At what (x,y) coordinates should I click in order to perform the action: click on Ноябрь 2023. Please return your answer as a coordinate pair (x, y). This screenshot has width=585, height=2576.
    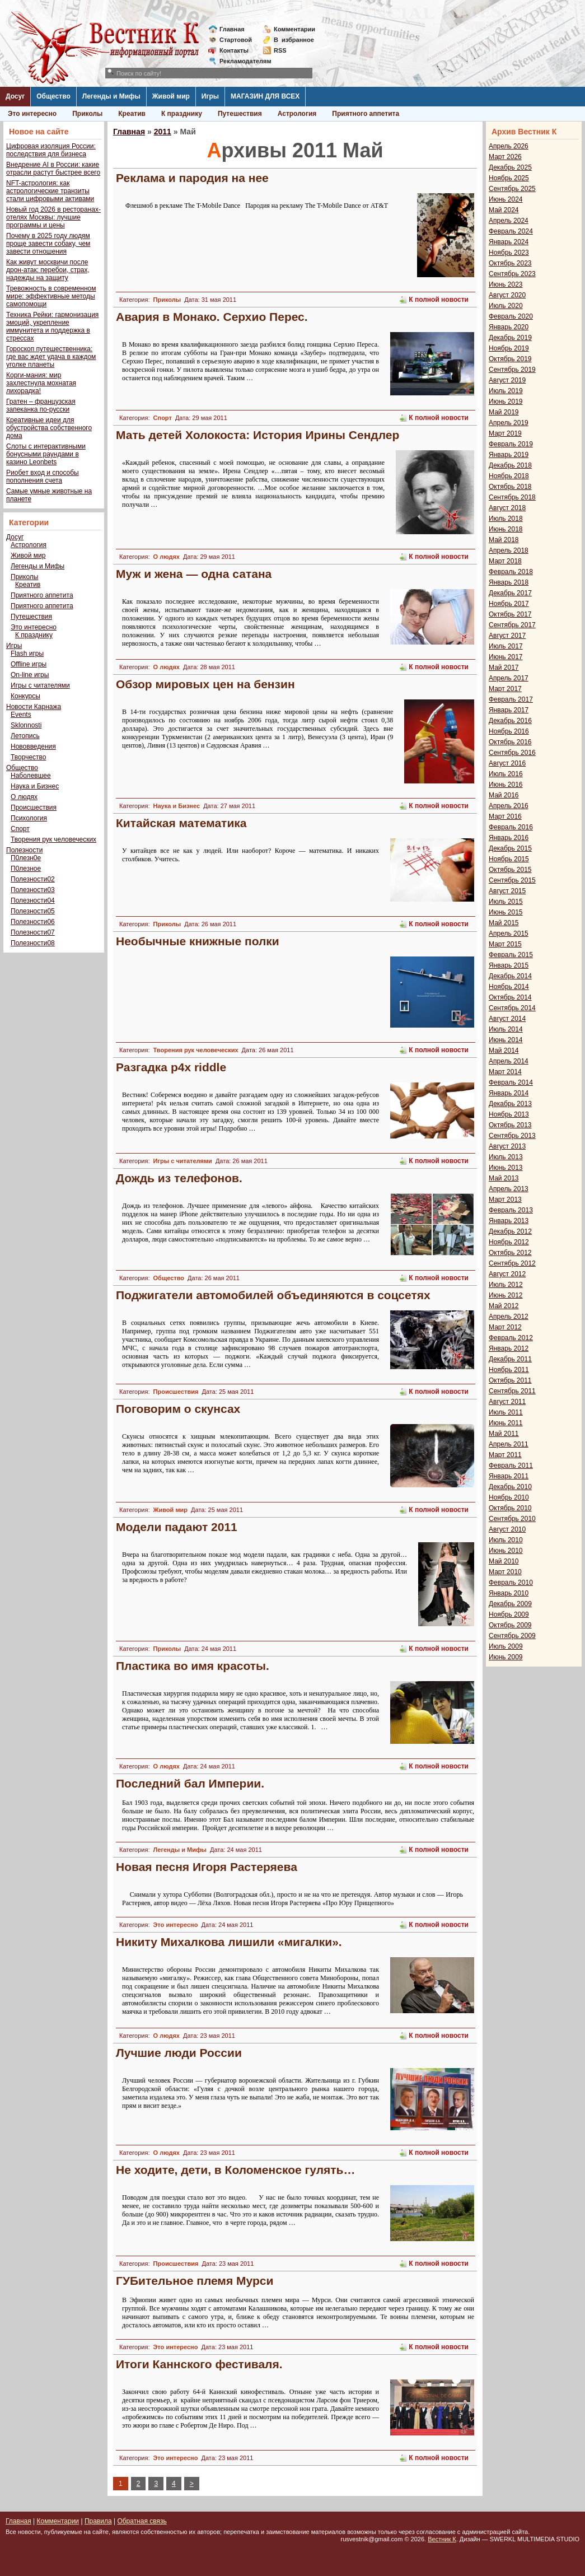
    Looking at the image, I should click on (509, 252).